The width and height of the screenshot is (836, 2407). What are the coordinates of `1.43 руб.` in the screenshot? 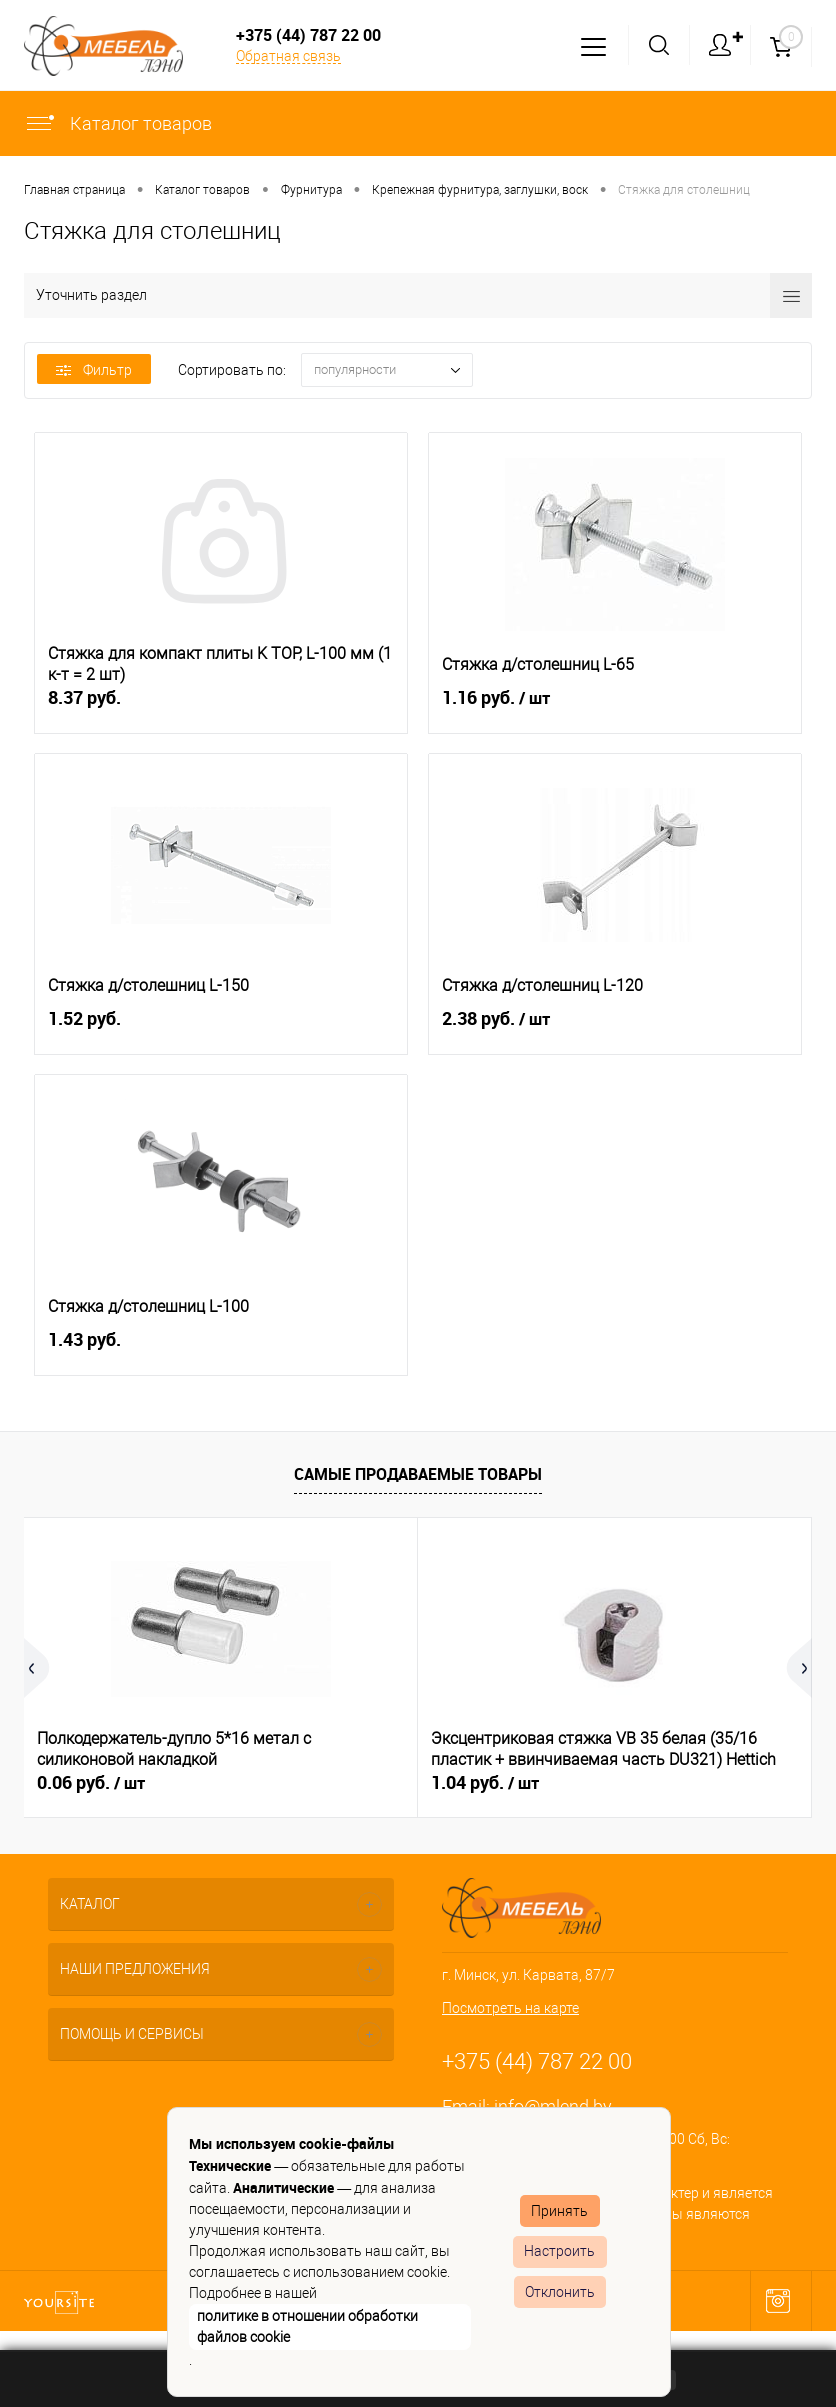 It's located at (221, 1350).